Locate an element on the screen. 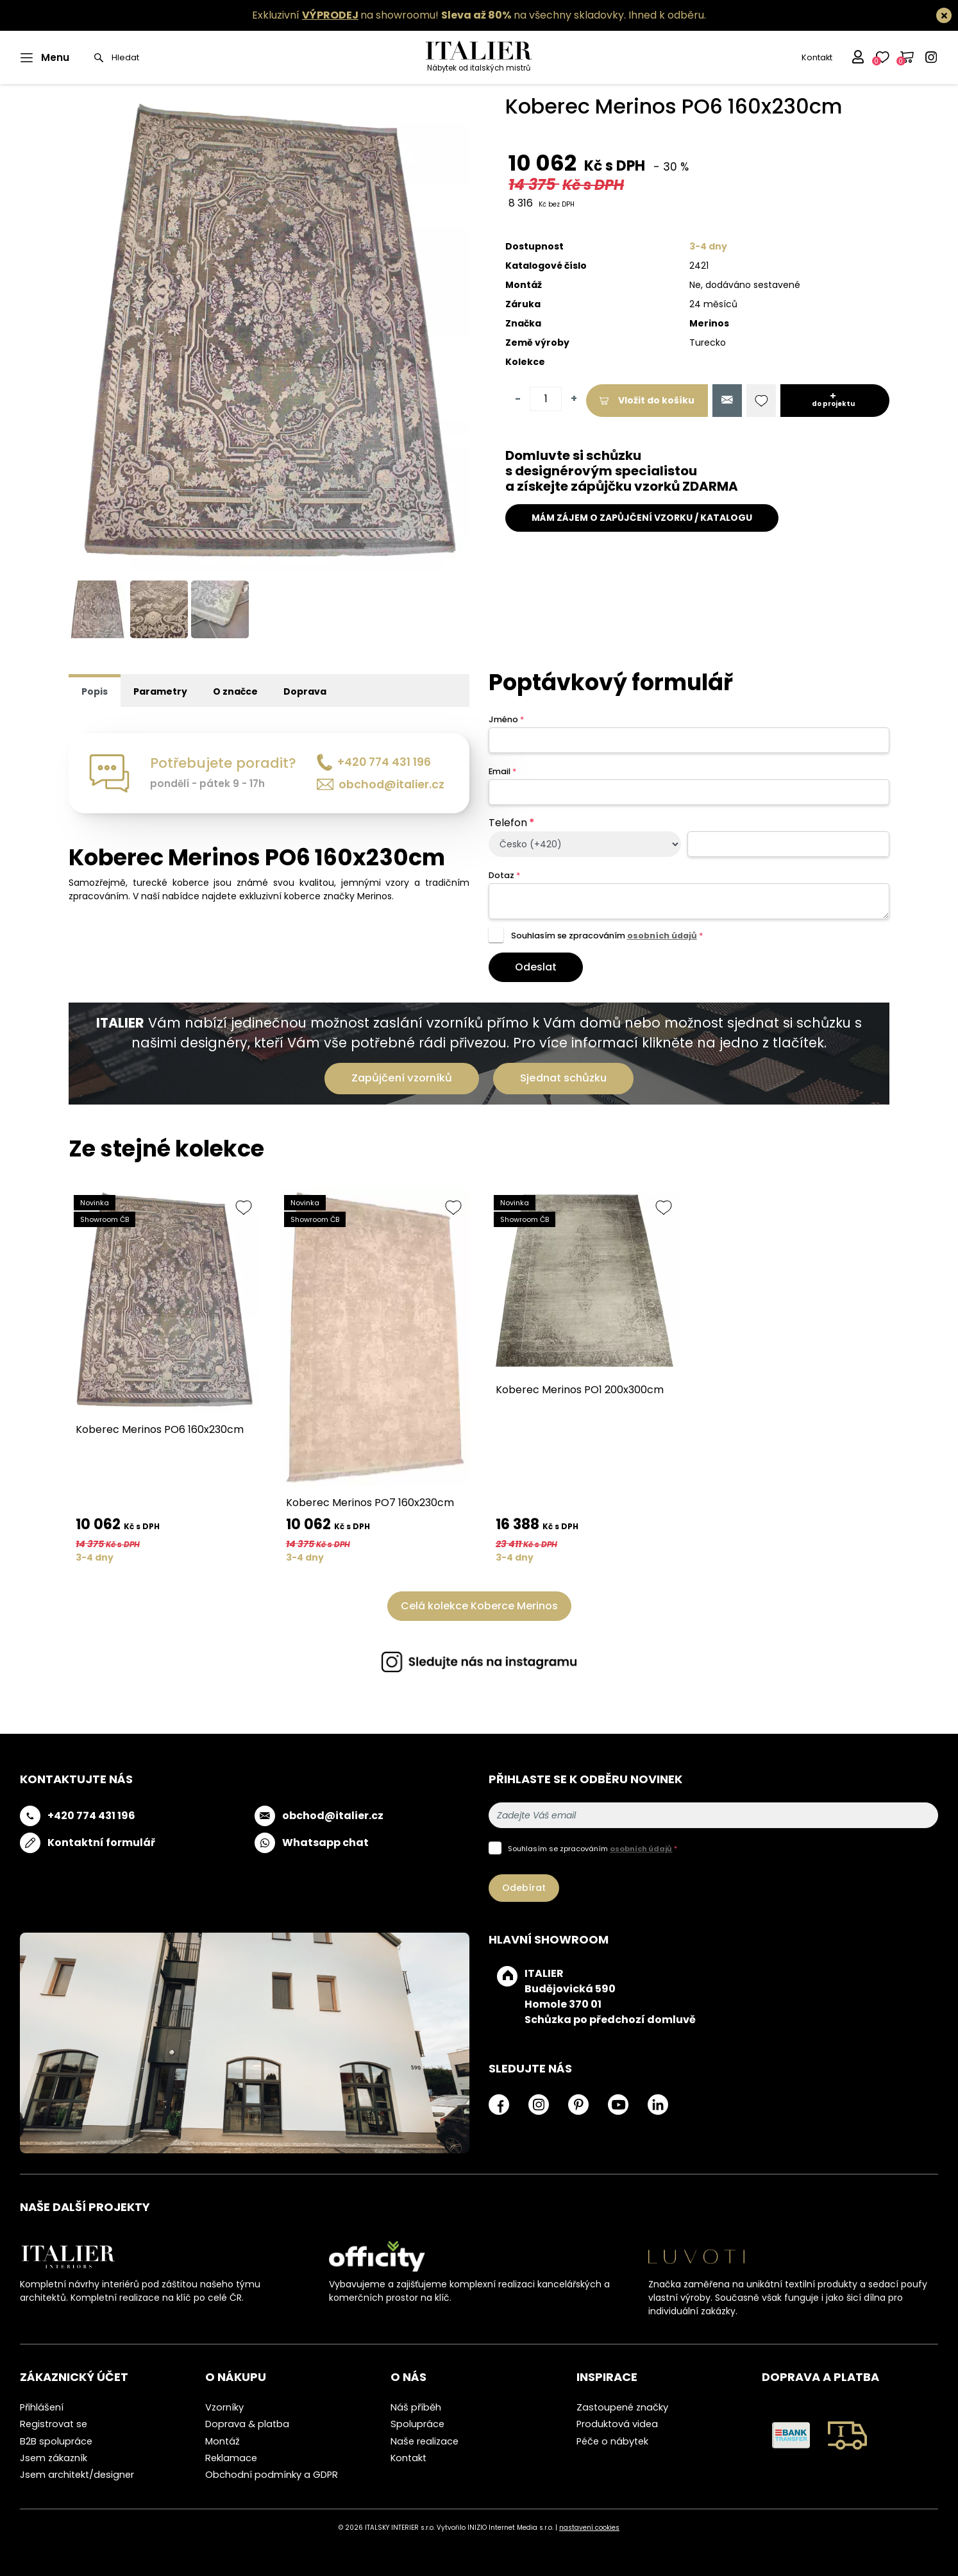 This screenshot has width=958, height=2576. Péče o nábytek is located at coordinates (612, 2441).